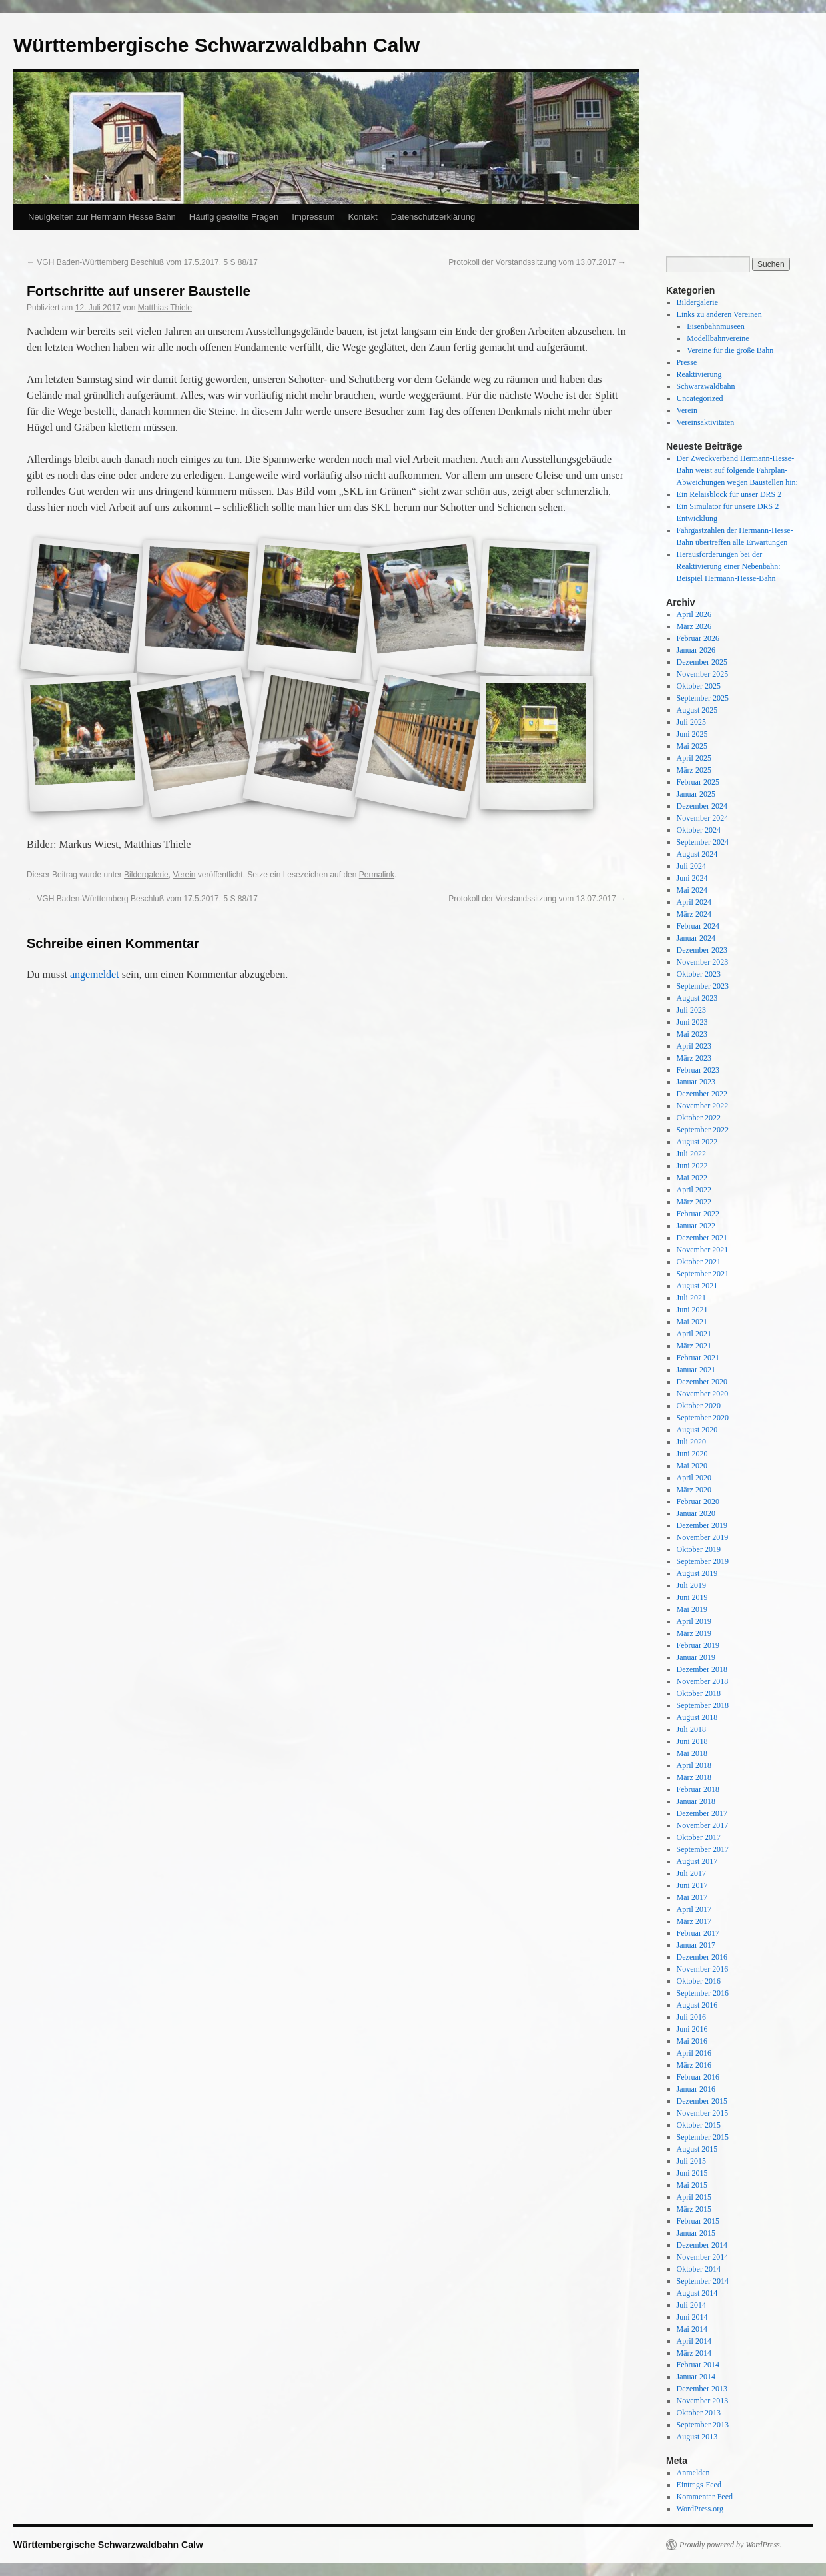 Image resolution: width=826 pixels, height=2576 pixels. Describe the element at coordinates (687, 362) in the screenshot. I see `Presse` at that location.